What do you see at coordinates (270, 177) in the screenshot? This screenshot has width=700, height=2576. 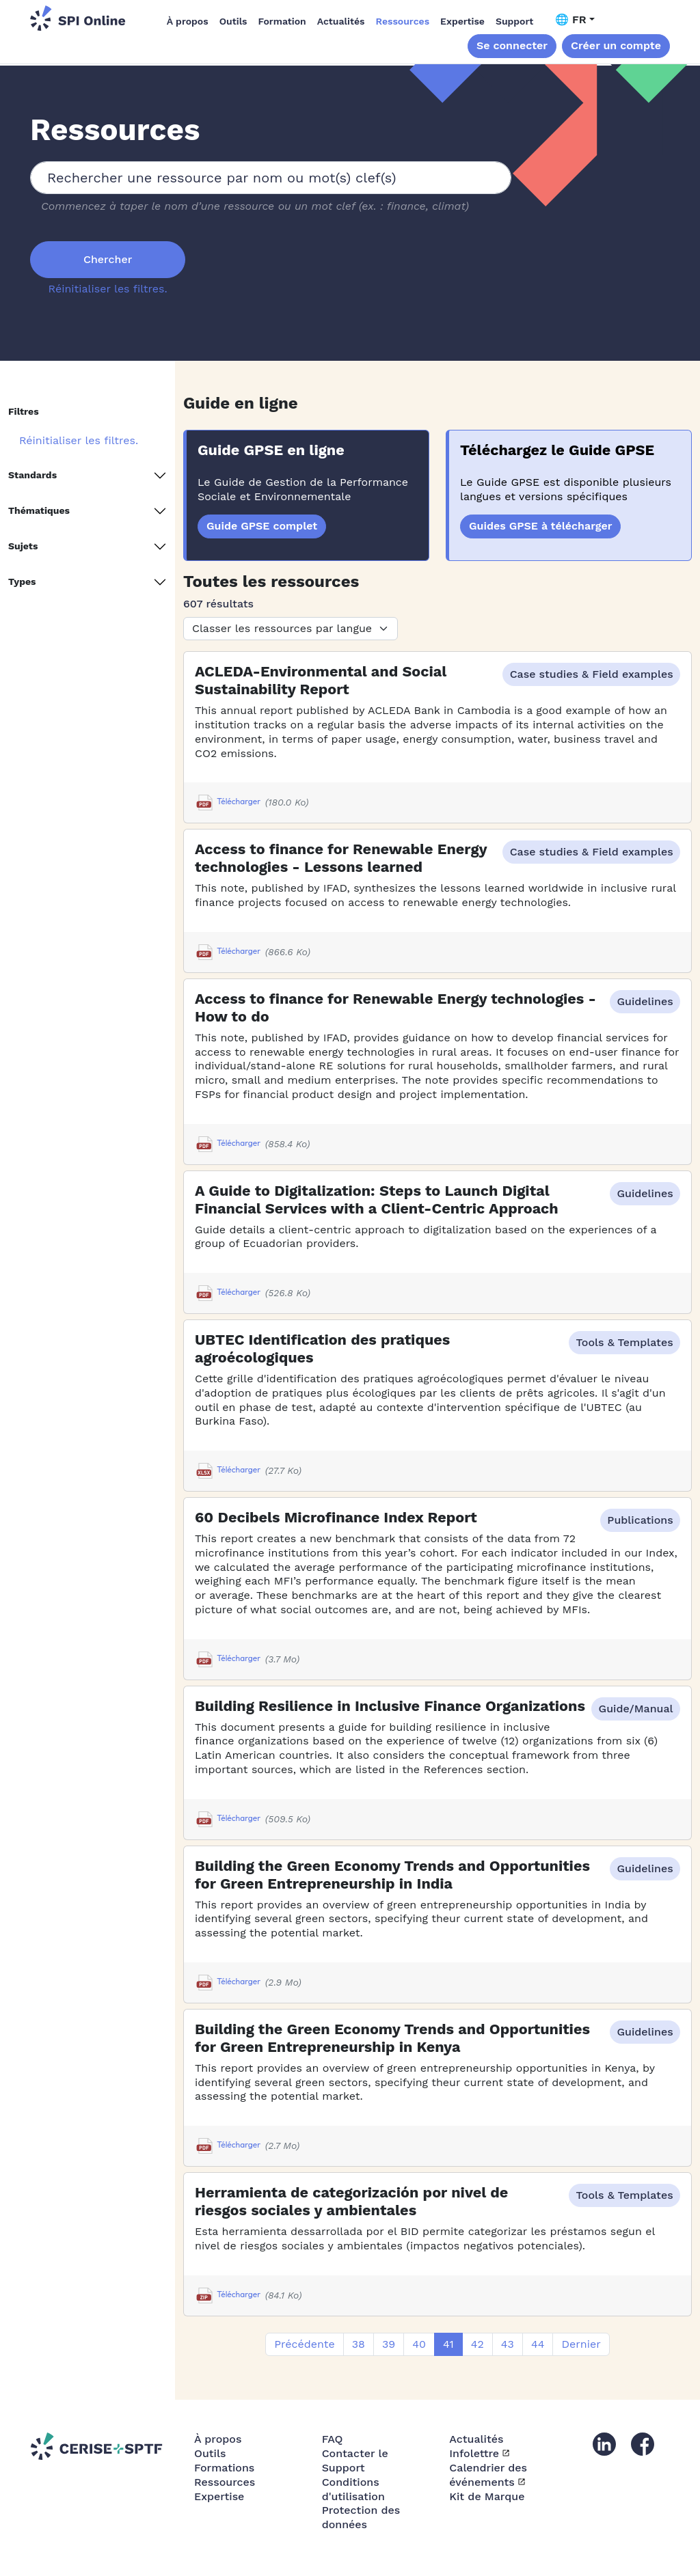 I see `[combobox]` at bounding box center [270, 177].